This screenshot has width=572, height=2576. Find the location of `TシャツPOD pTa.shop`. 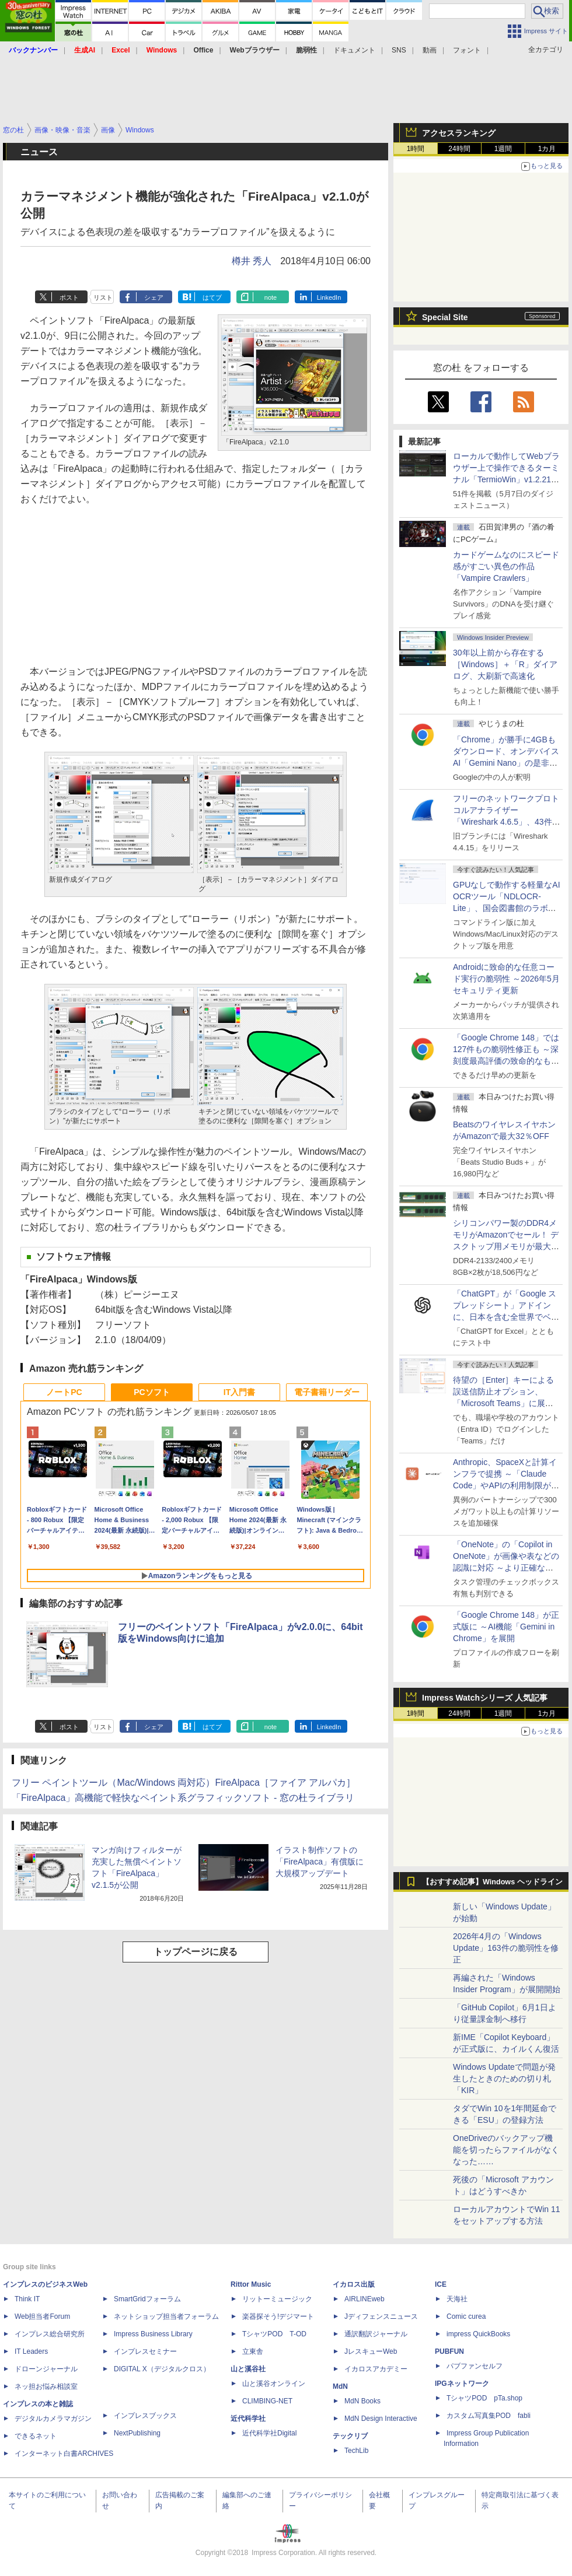

TシャツPOD pTa.shop is located at coordinates (484, 2398).